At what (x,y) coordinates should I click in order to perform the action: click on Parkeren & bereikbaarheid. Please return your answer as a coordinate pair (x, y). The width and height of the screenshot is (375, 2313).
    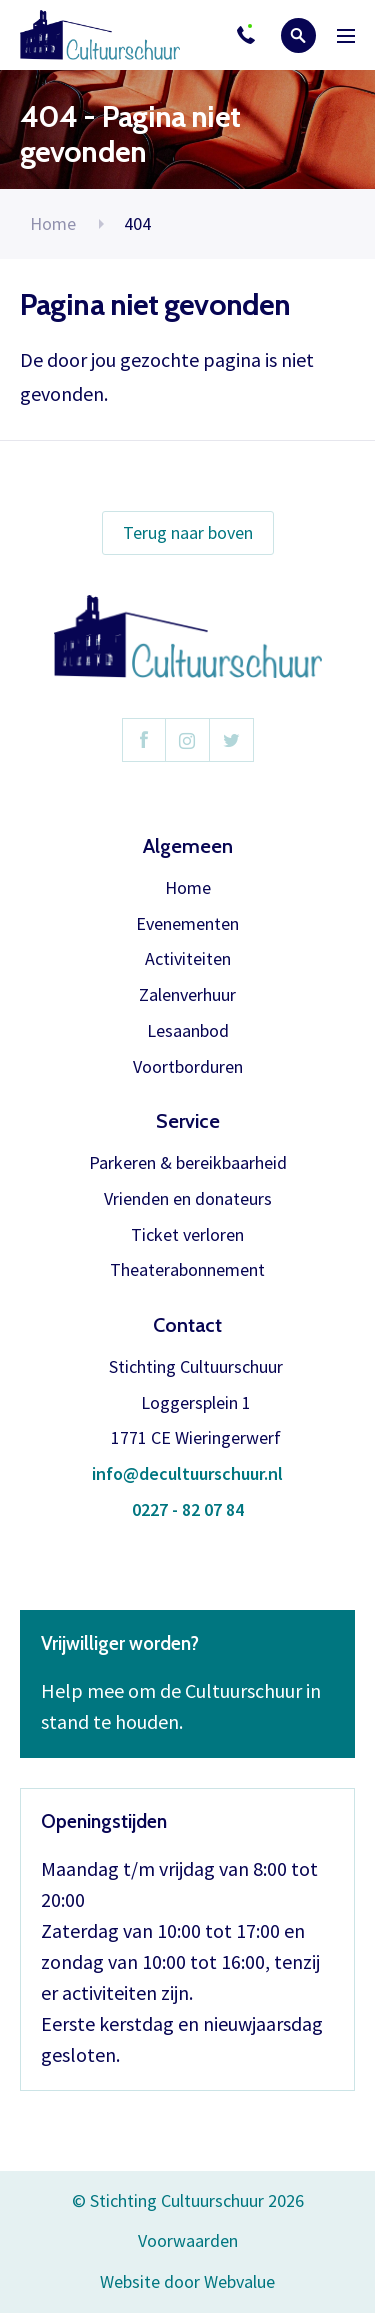
    Looking at the image, I should click on (188, 1163).